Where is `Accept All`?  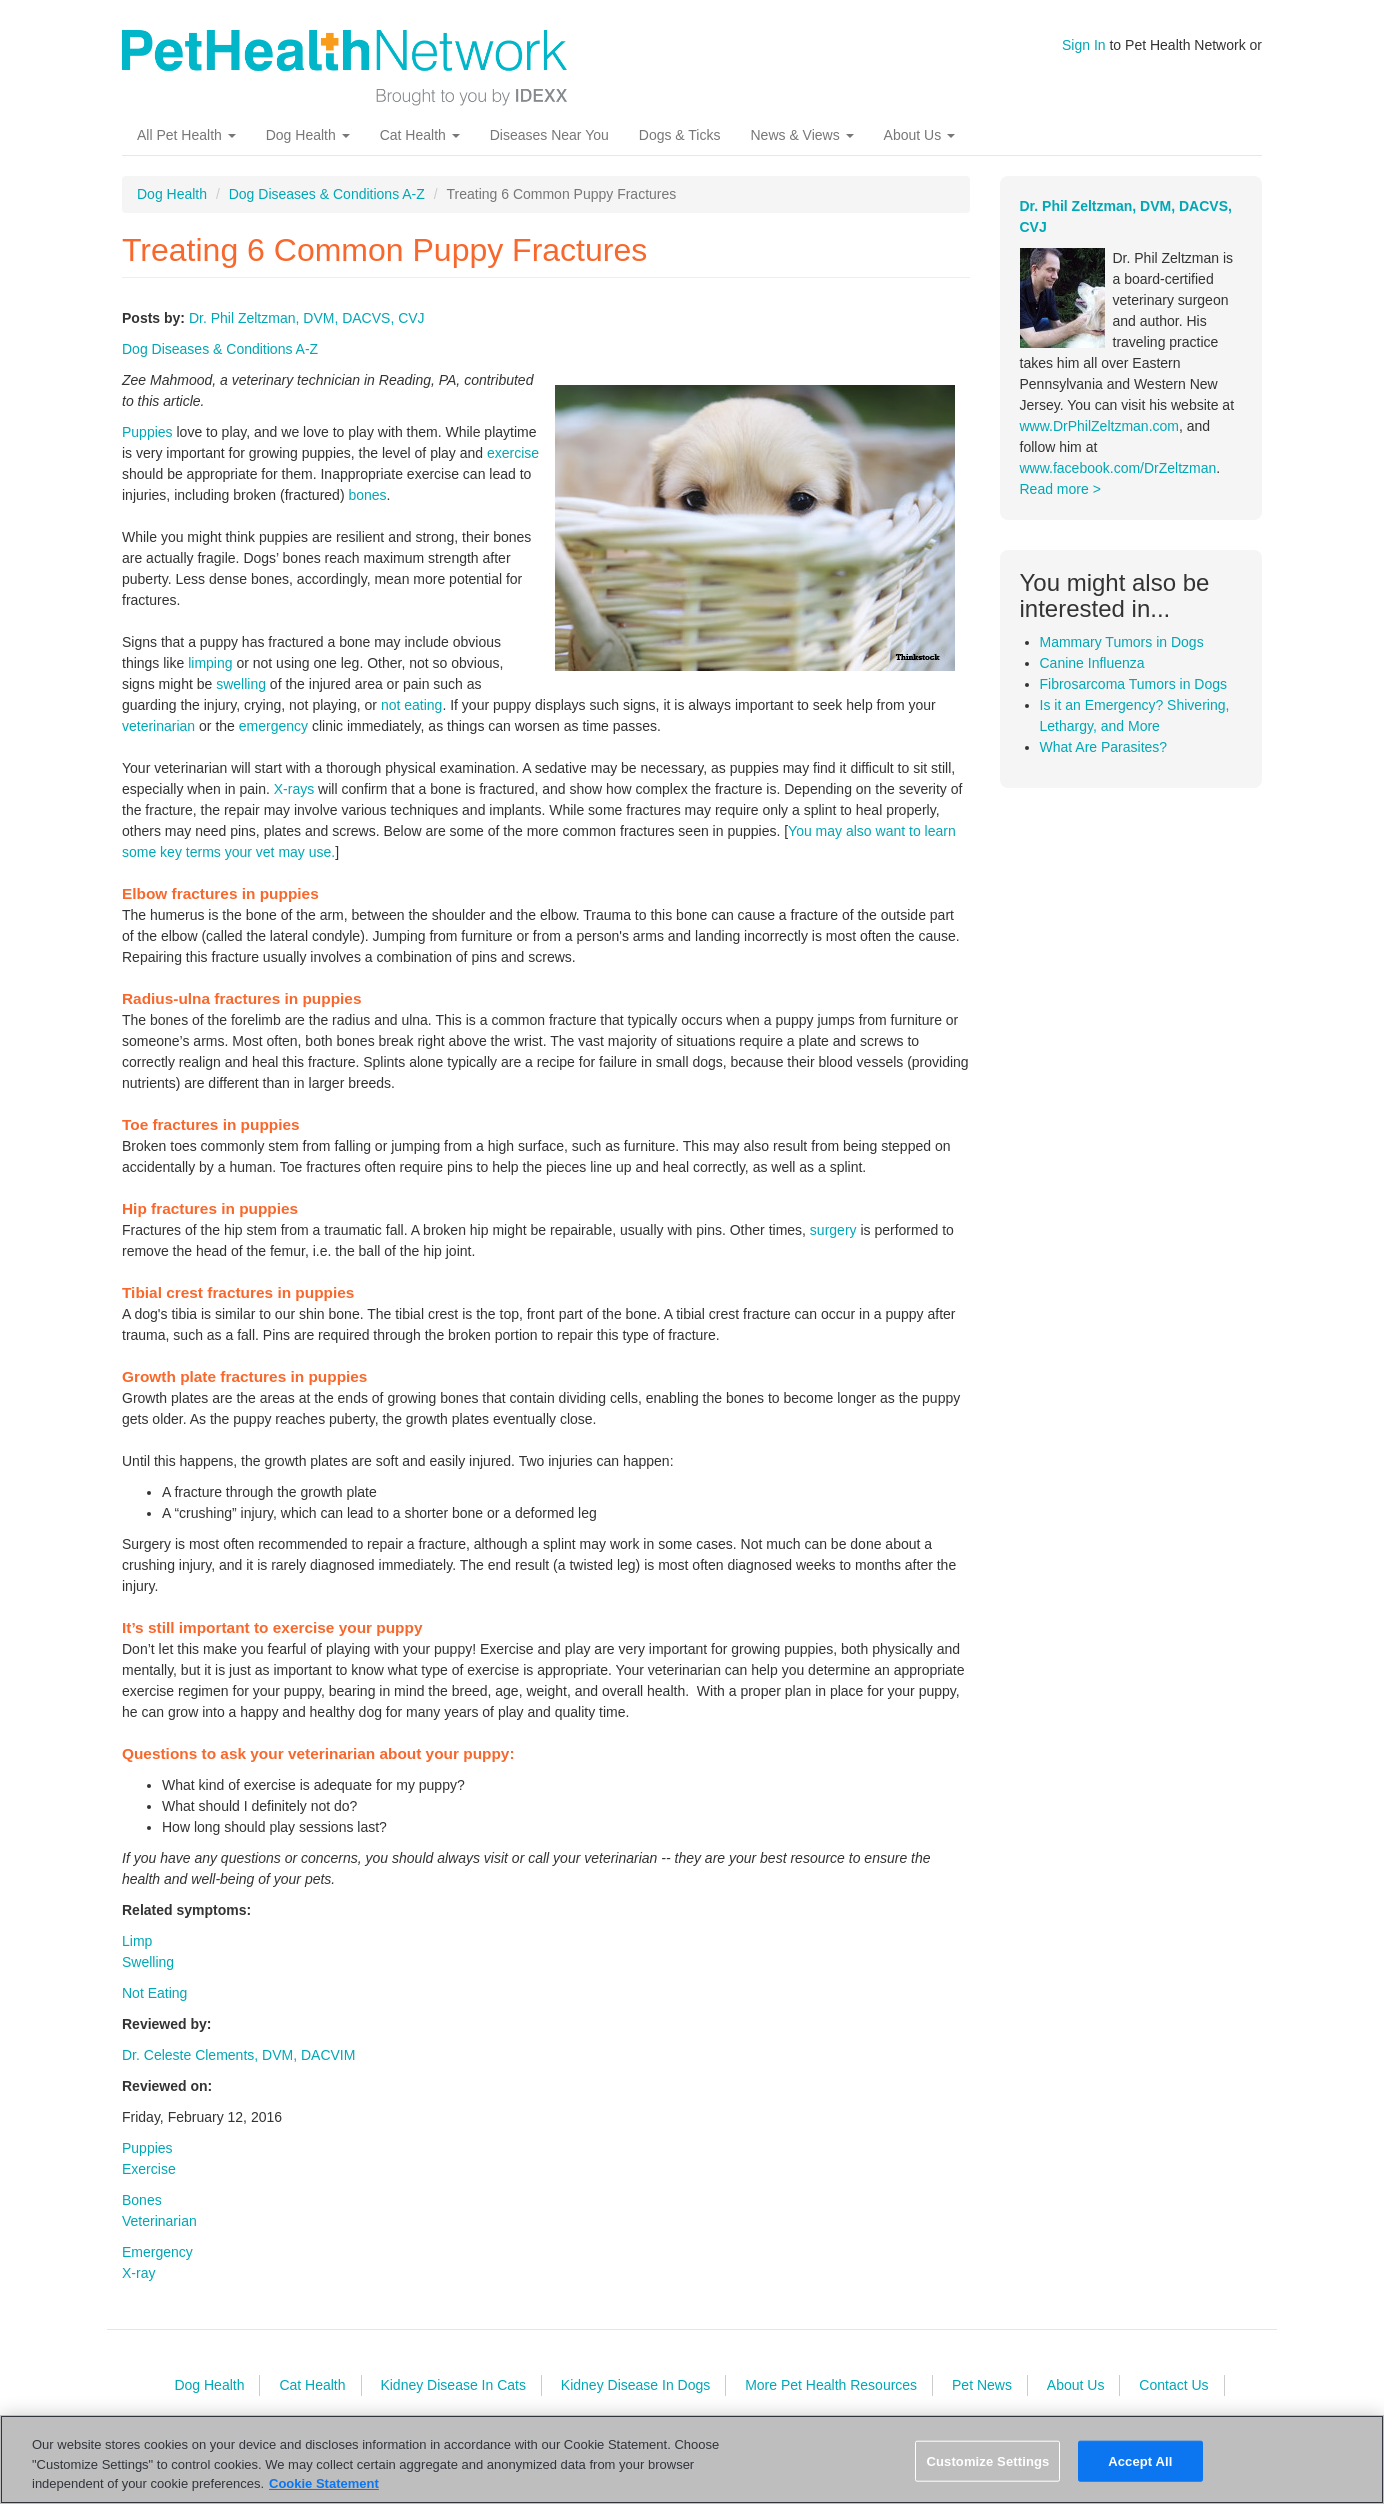 Accept All is located at coordinates (1140, 2460).